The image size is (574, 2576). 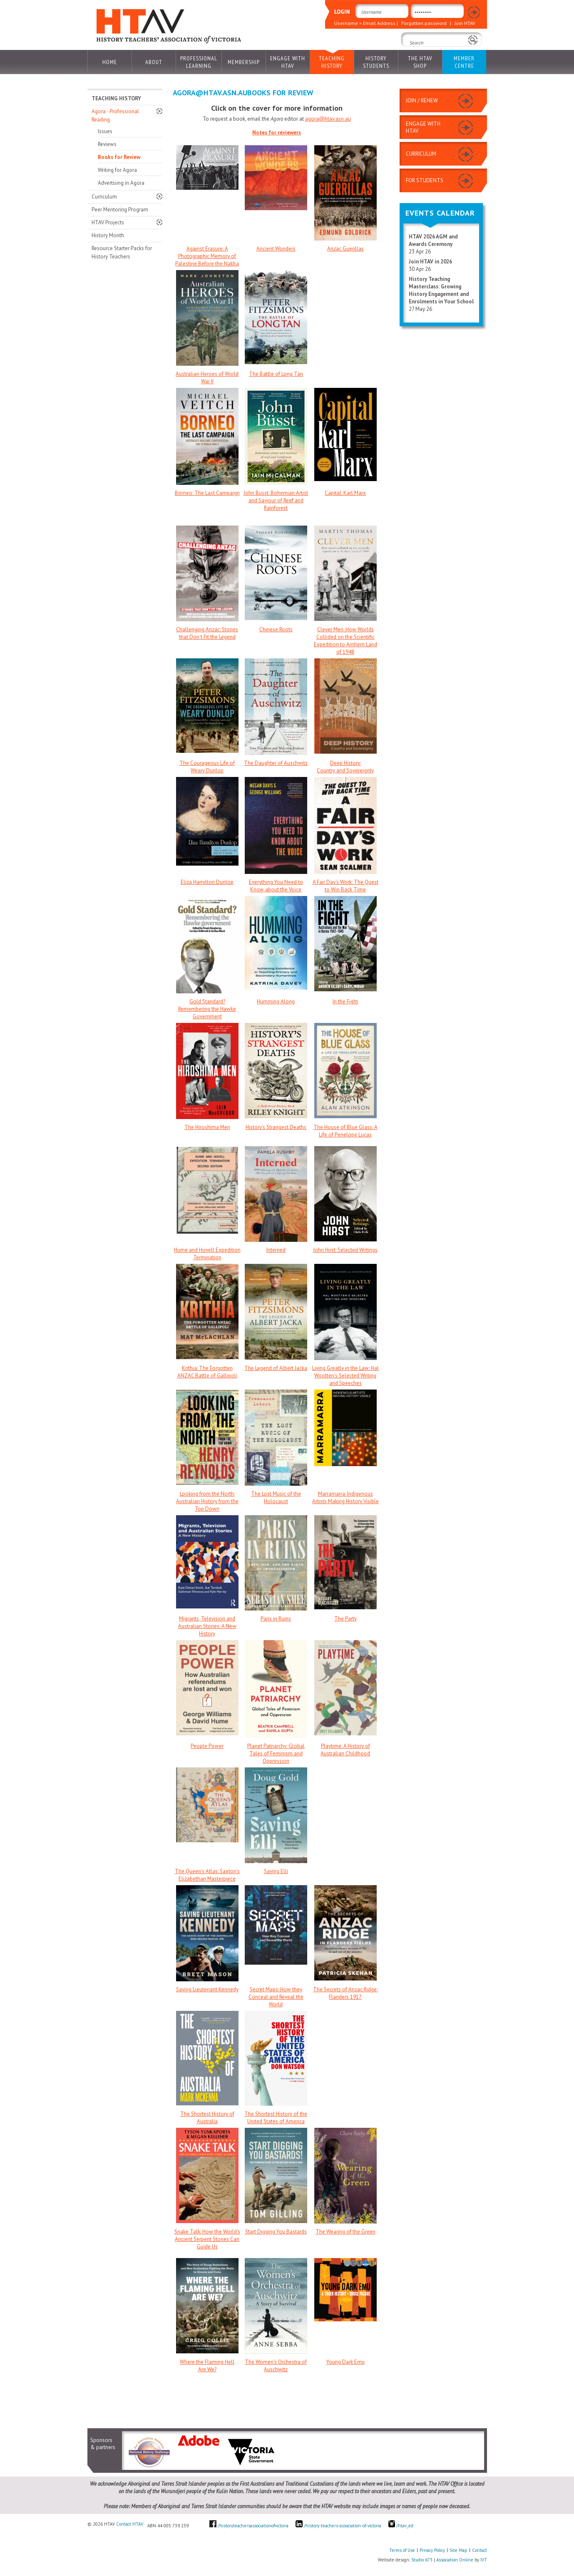 What do you see at coordinates (345, 248) in the screenshot?
I see `Anzac Guerillas` at bounding box center [345, 248].